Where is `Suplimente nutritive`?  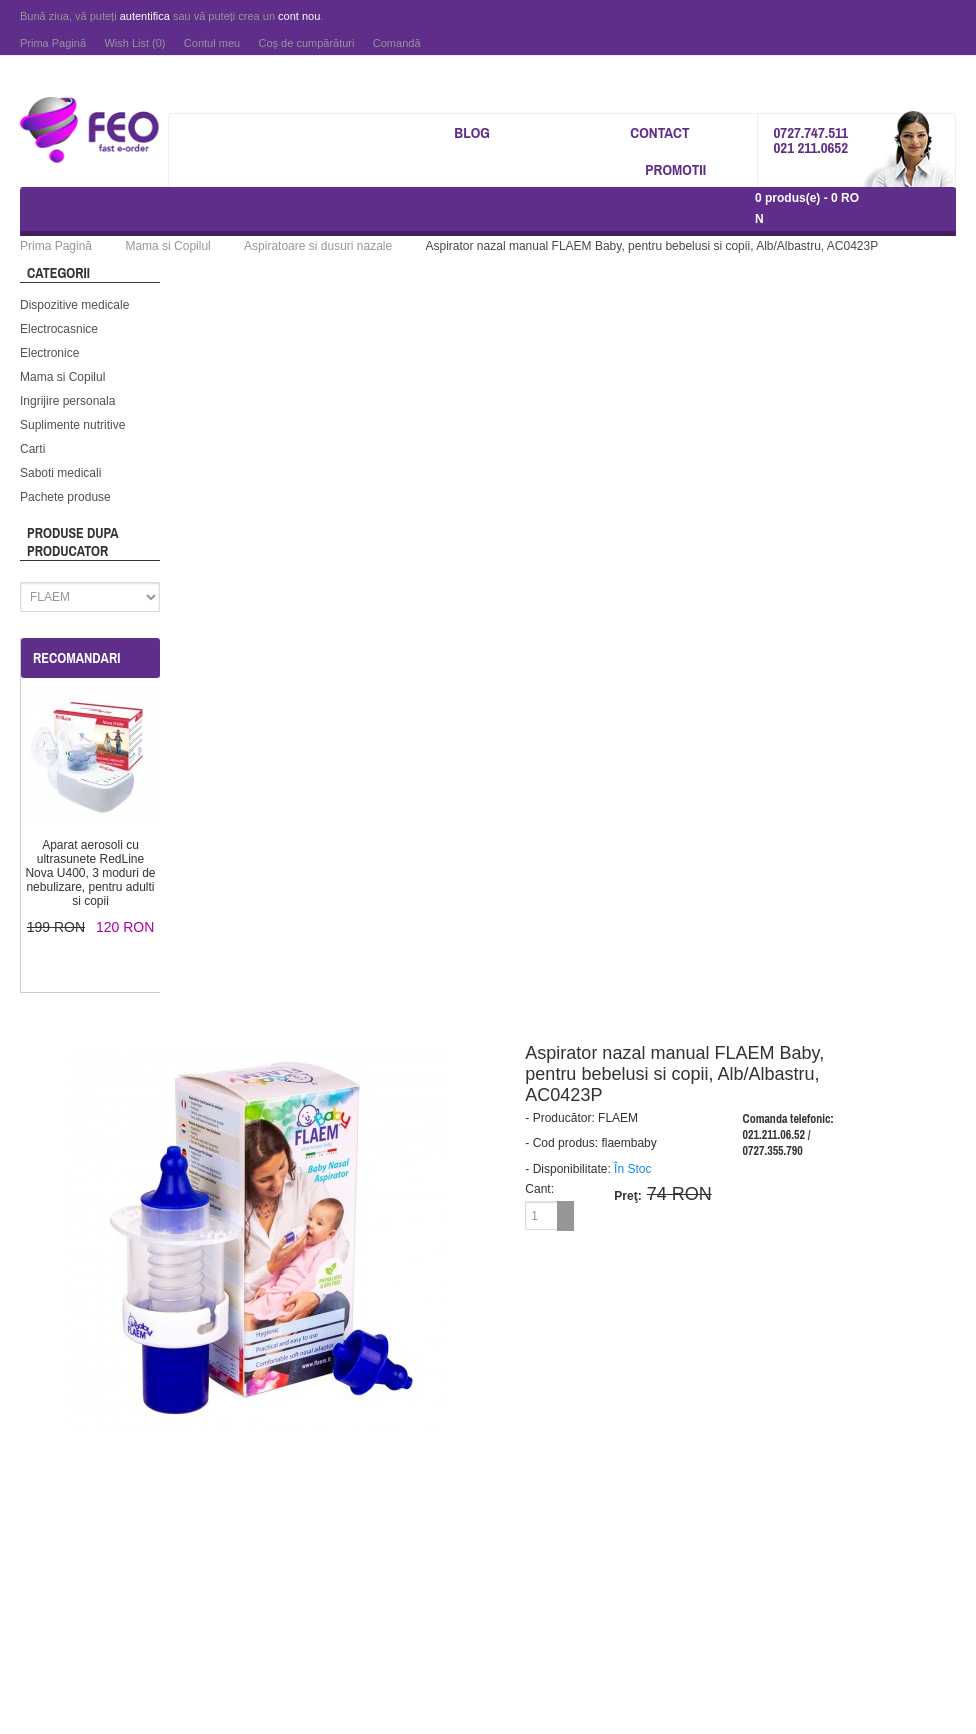
Suplimente nutritive is located at coordinates (72, 425).